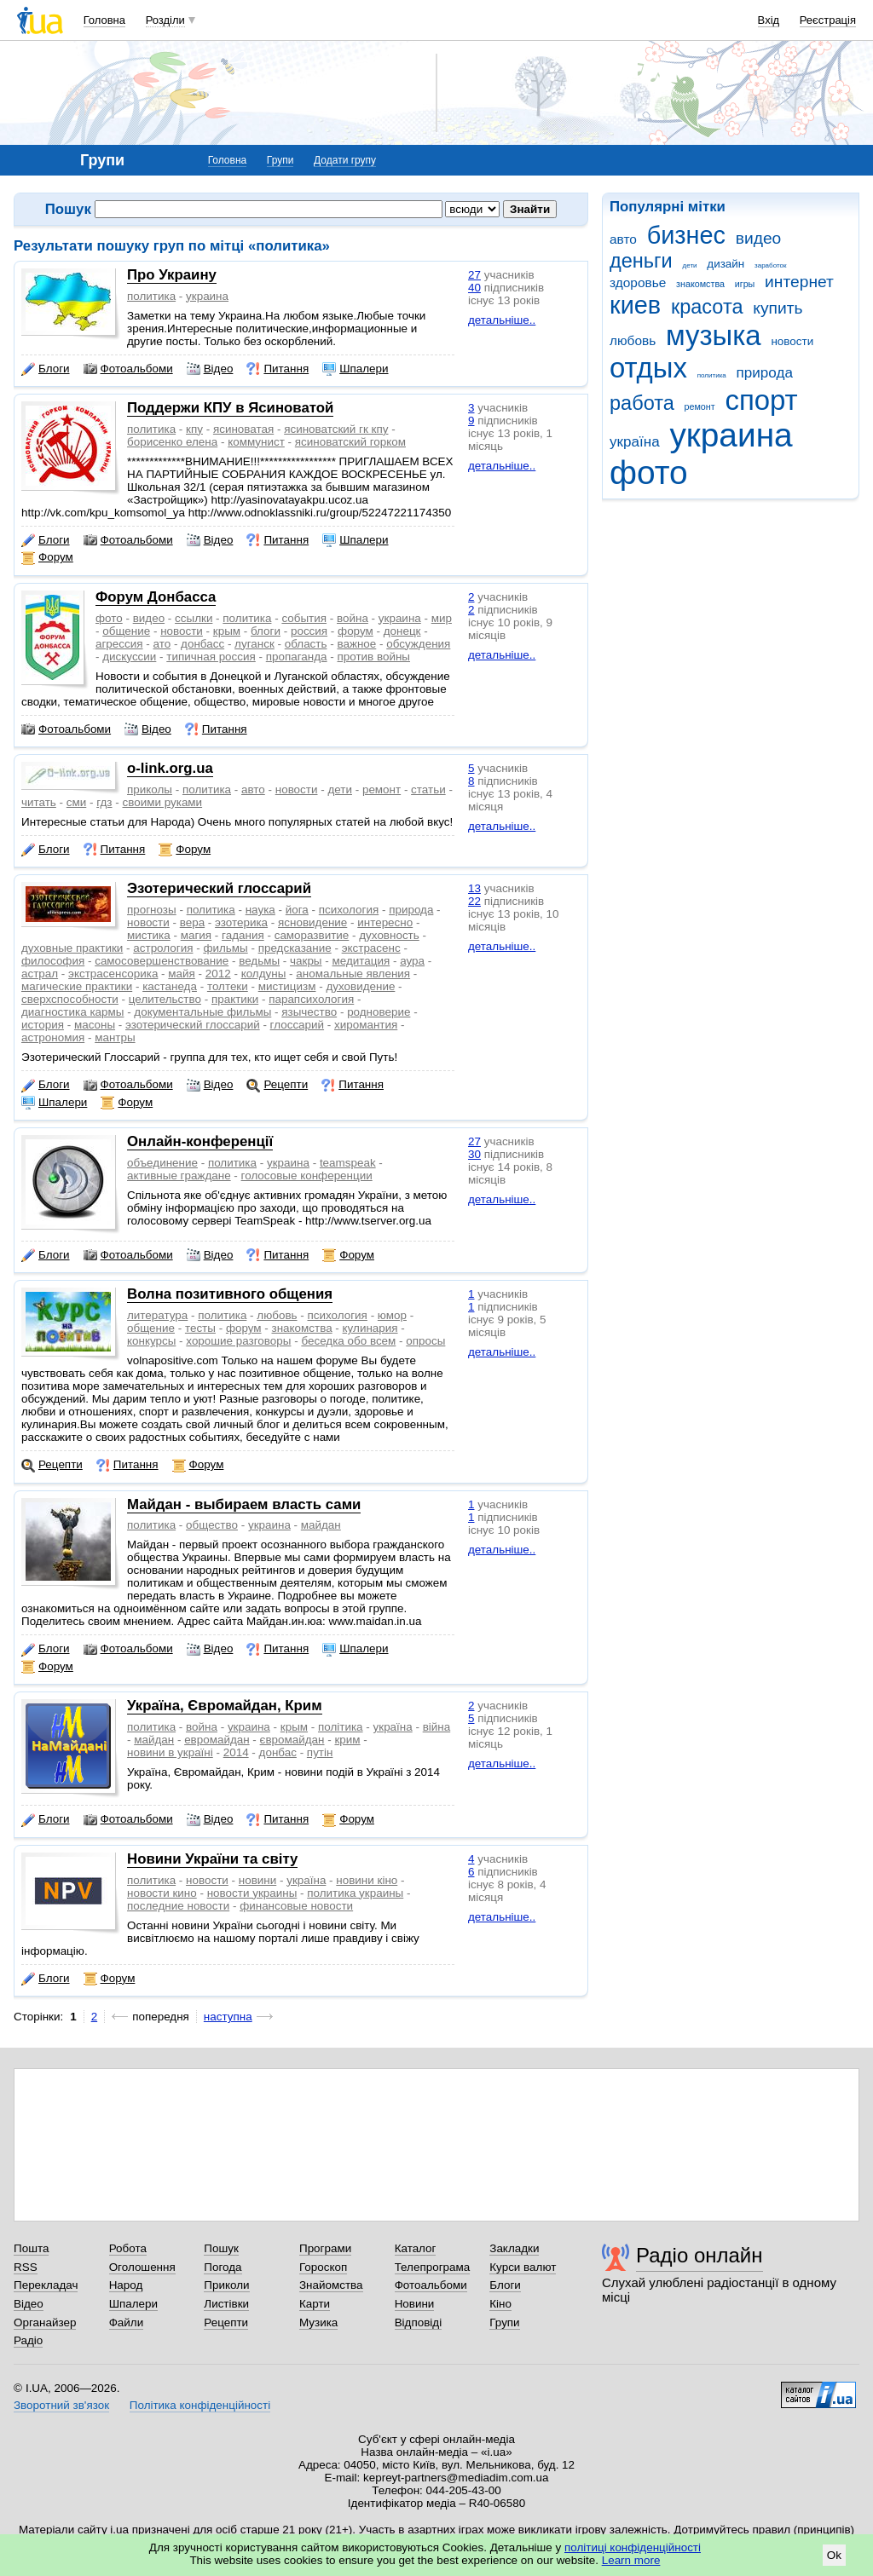 The image size is (873, 2576). Describe the element at coordinates (128, 369) in the screenshot. I see `Фотоальбоми` at that location.